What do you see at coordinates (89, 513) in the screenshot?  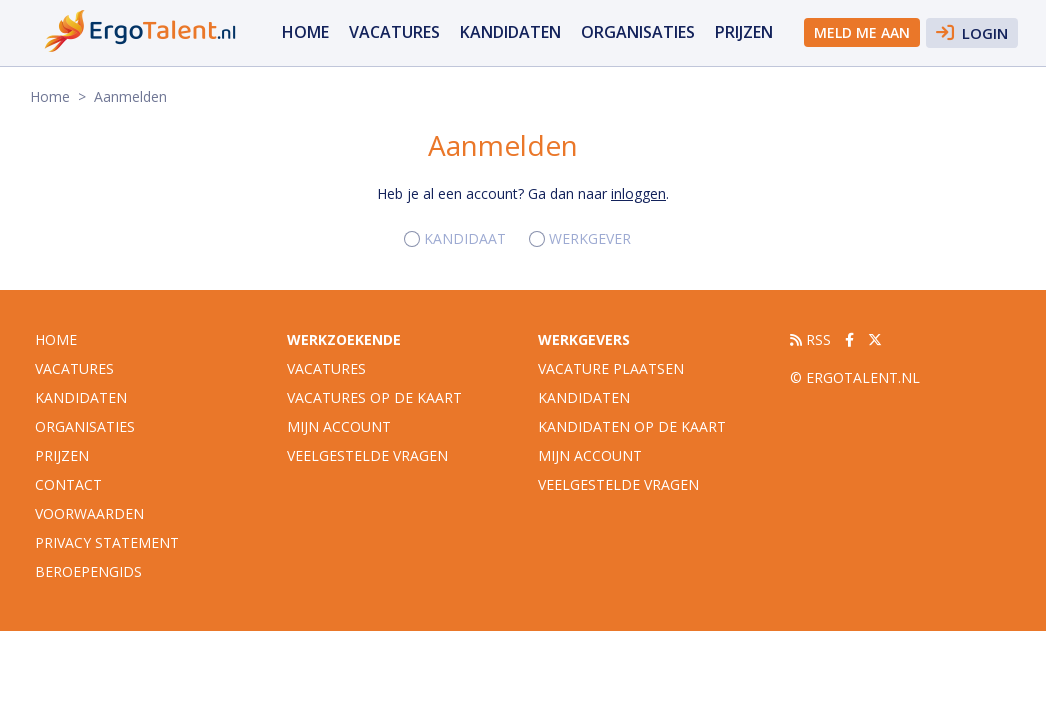 I see `Voorwaarden` at bounding box center [89, 513].